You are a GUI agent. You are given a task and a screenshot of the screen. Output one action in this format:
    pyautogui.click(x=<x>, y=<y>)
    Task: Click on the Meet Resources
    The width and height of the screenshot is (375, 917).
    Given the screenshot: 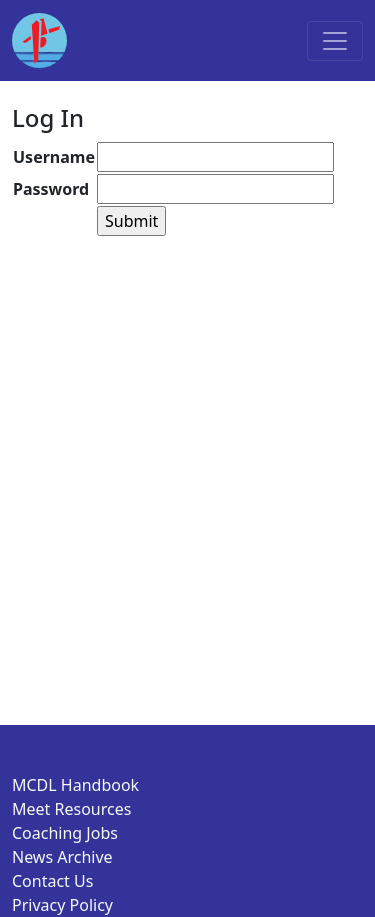 What is the action you would take?
    pyautogui.click(x=71, y=809)
    